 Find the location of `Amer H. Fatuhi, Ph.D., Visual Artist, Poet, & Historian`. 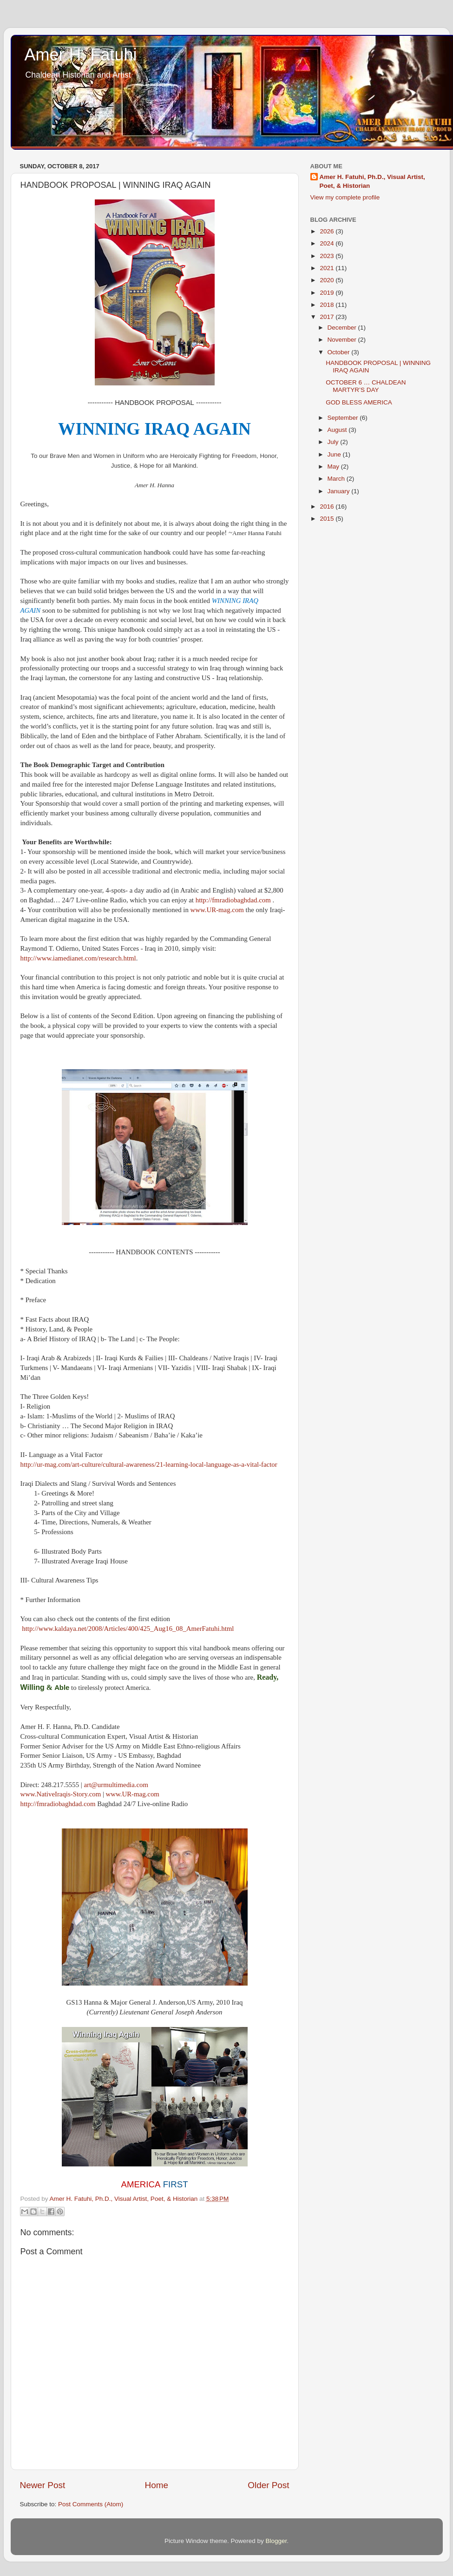

Amer H. Fatuhi, Ph.D., Visual Artist, Poet, & Historian is located at coordinates (372, 181).